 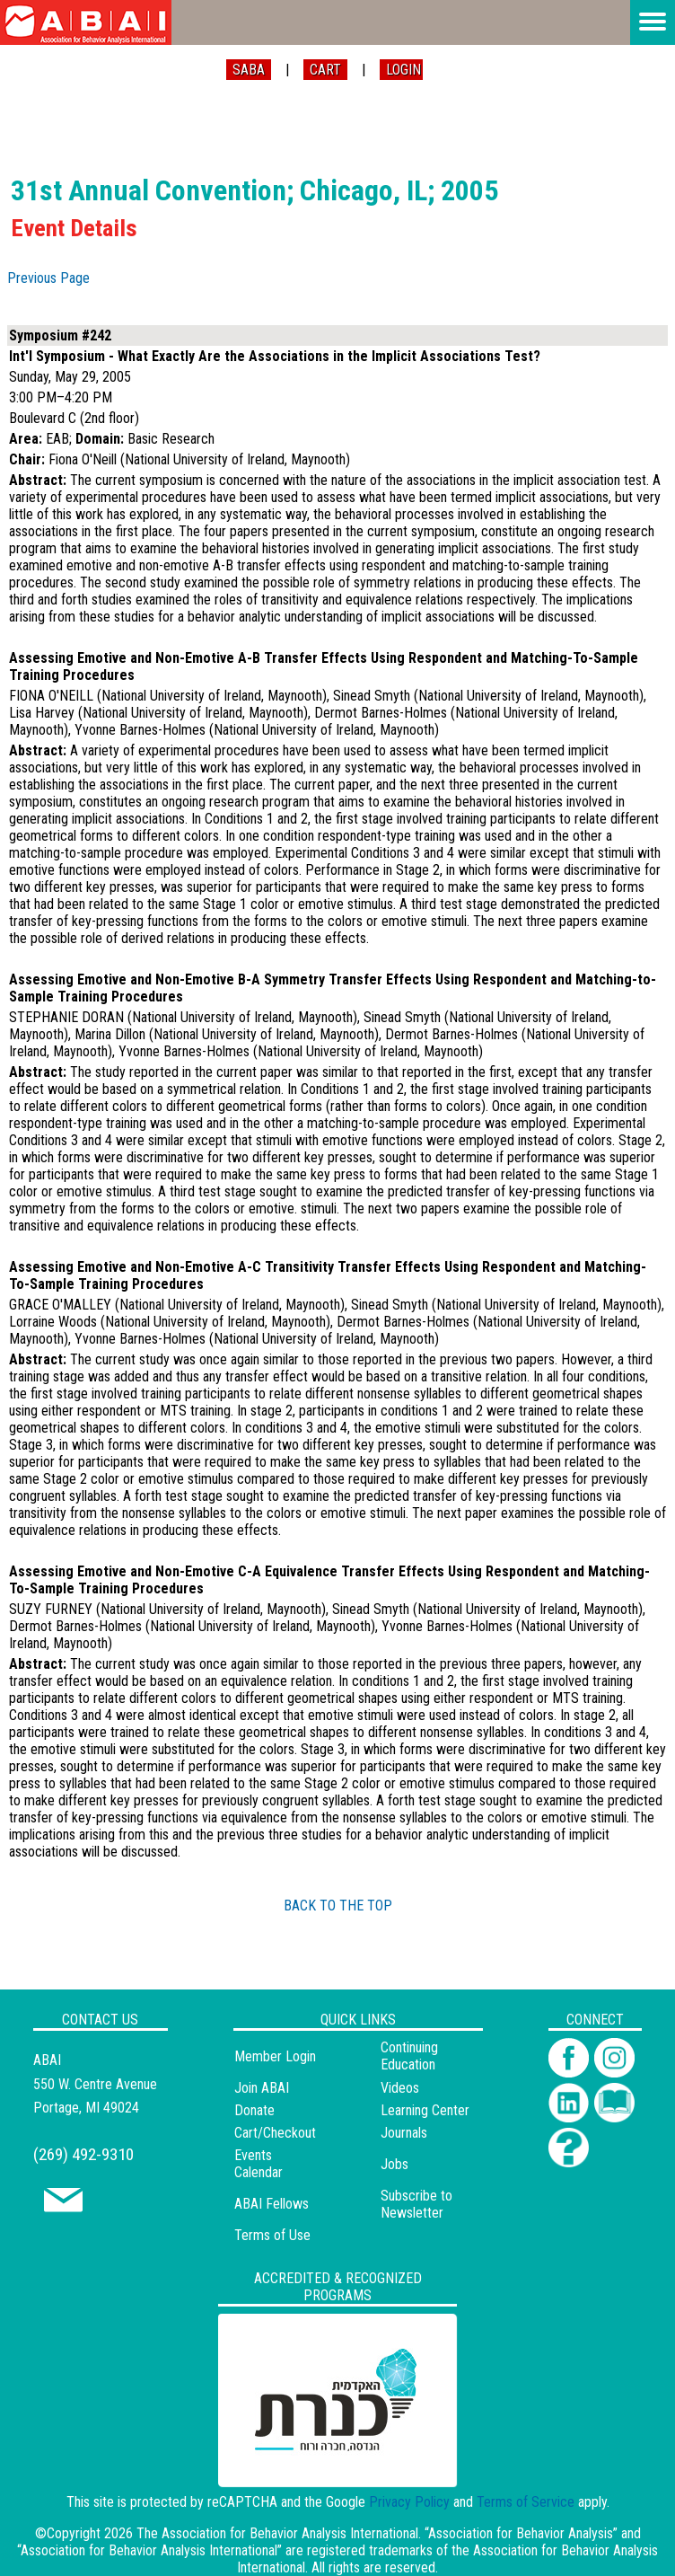 I want to click on ABAI Fellows, so click(x=271, y=2203).